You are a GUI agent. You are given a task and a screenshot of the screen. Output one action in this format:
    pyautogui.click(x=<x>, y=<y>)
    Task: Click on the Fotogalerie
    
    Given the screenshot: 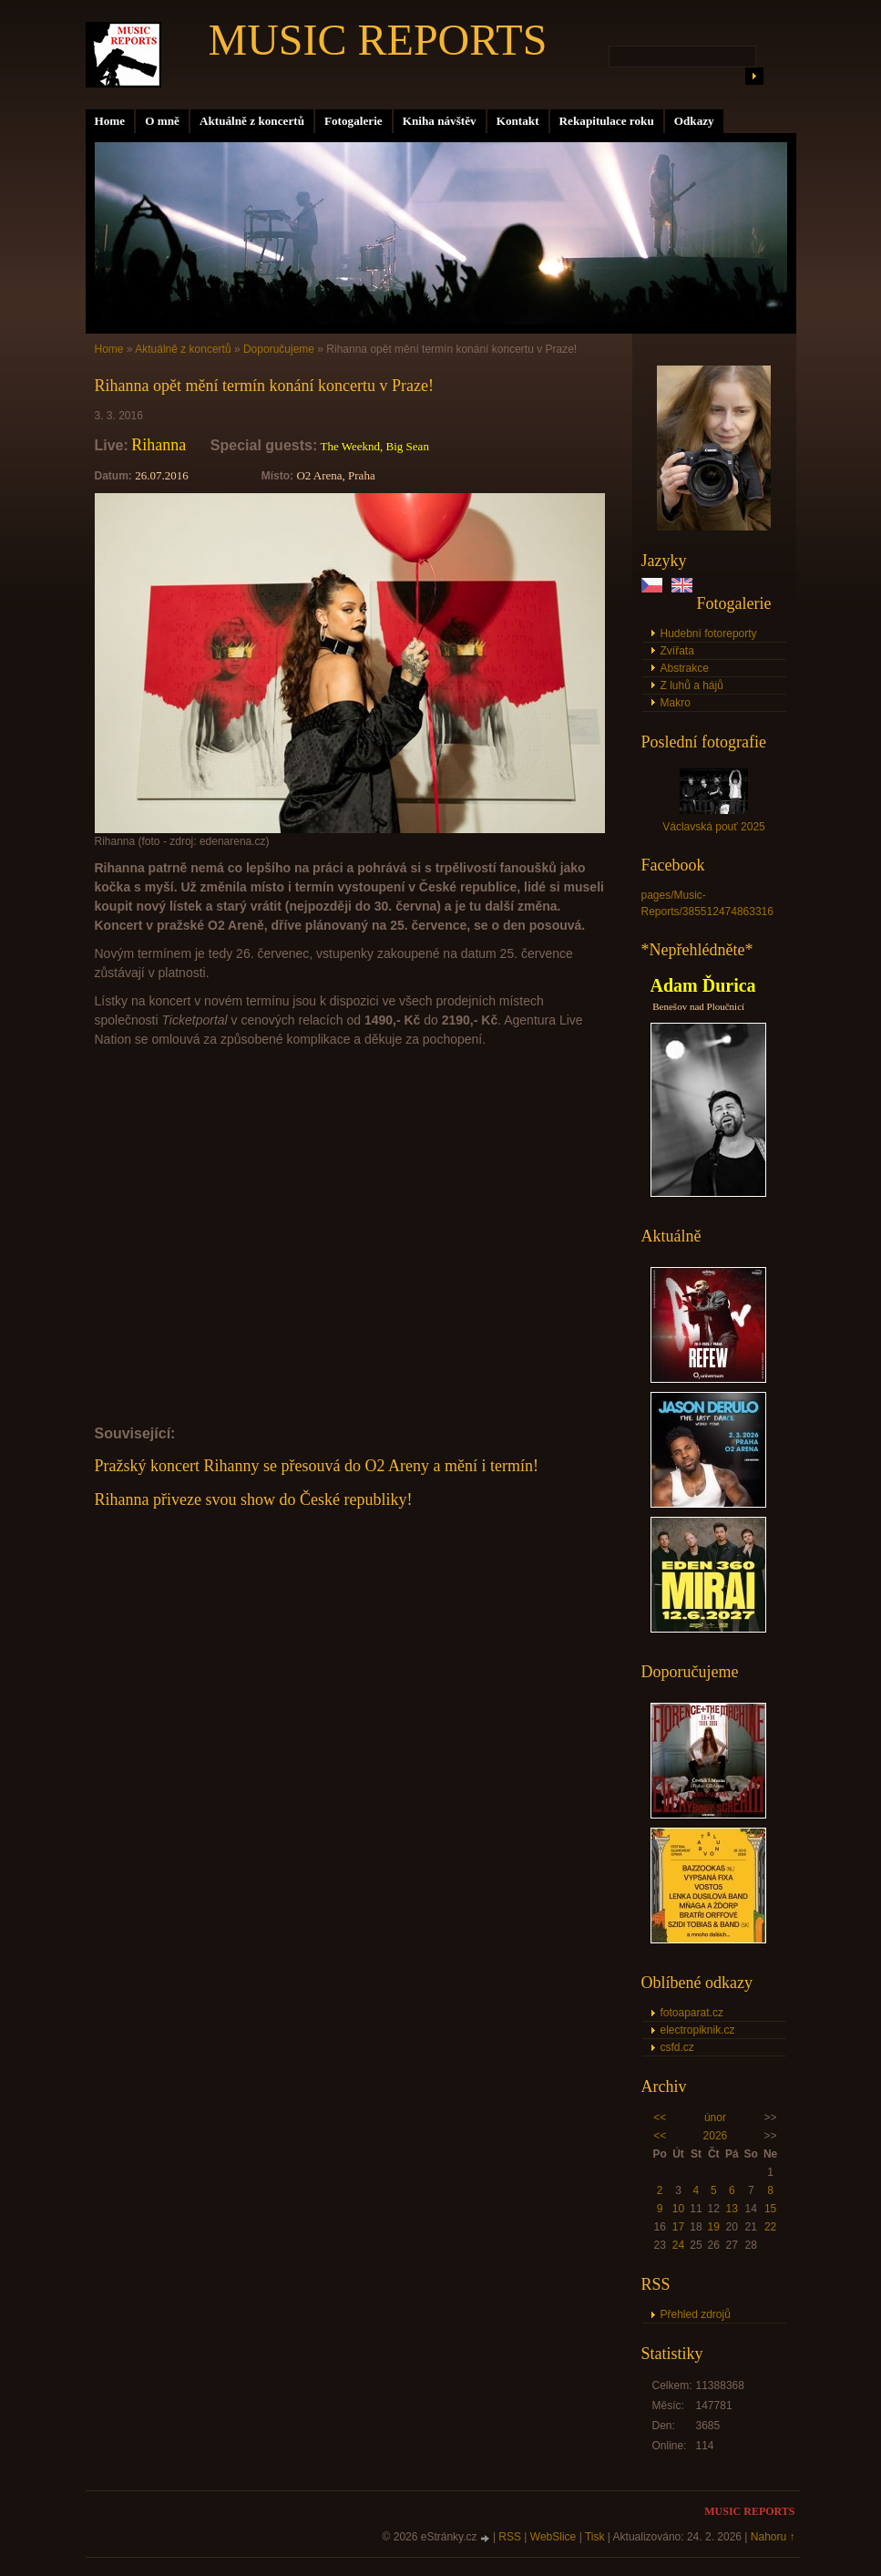 What is the action you would take?
    pyautogui.click(x=353, y=121)
    